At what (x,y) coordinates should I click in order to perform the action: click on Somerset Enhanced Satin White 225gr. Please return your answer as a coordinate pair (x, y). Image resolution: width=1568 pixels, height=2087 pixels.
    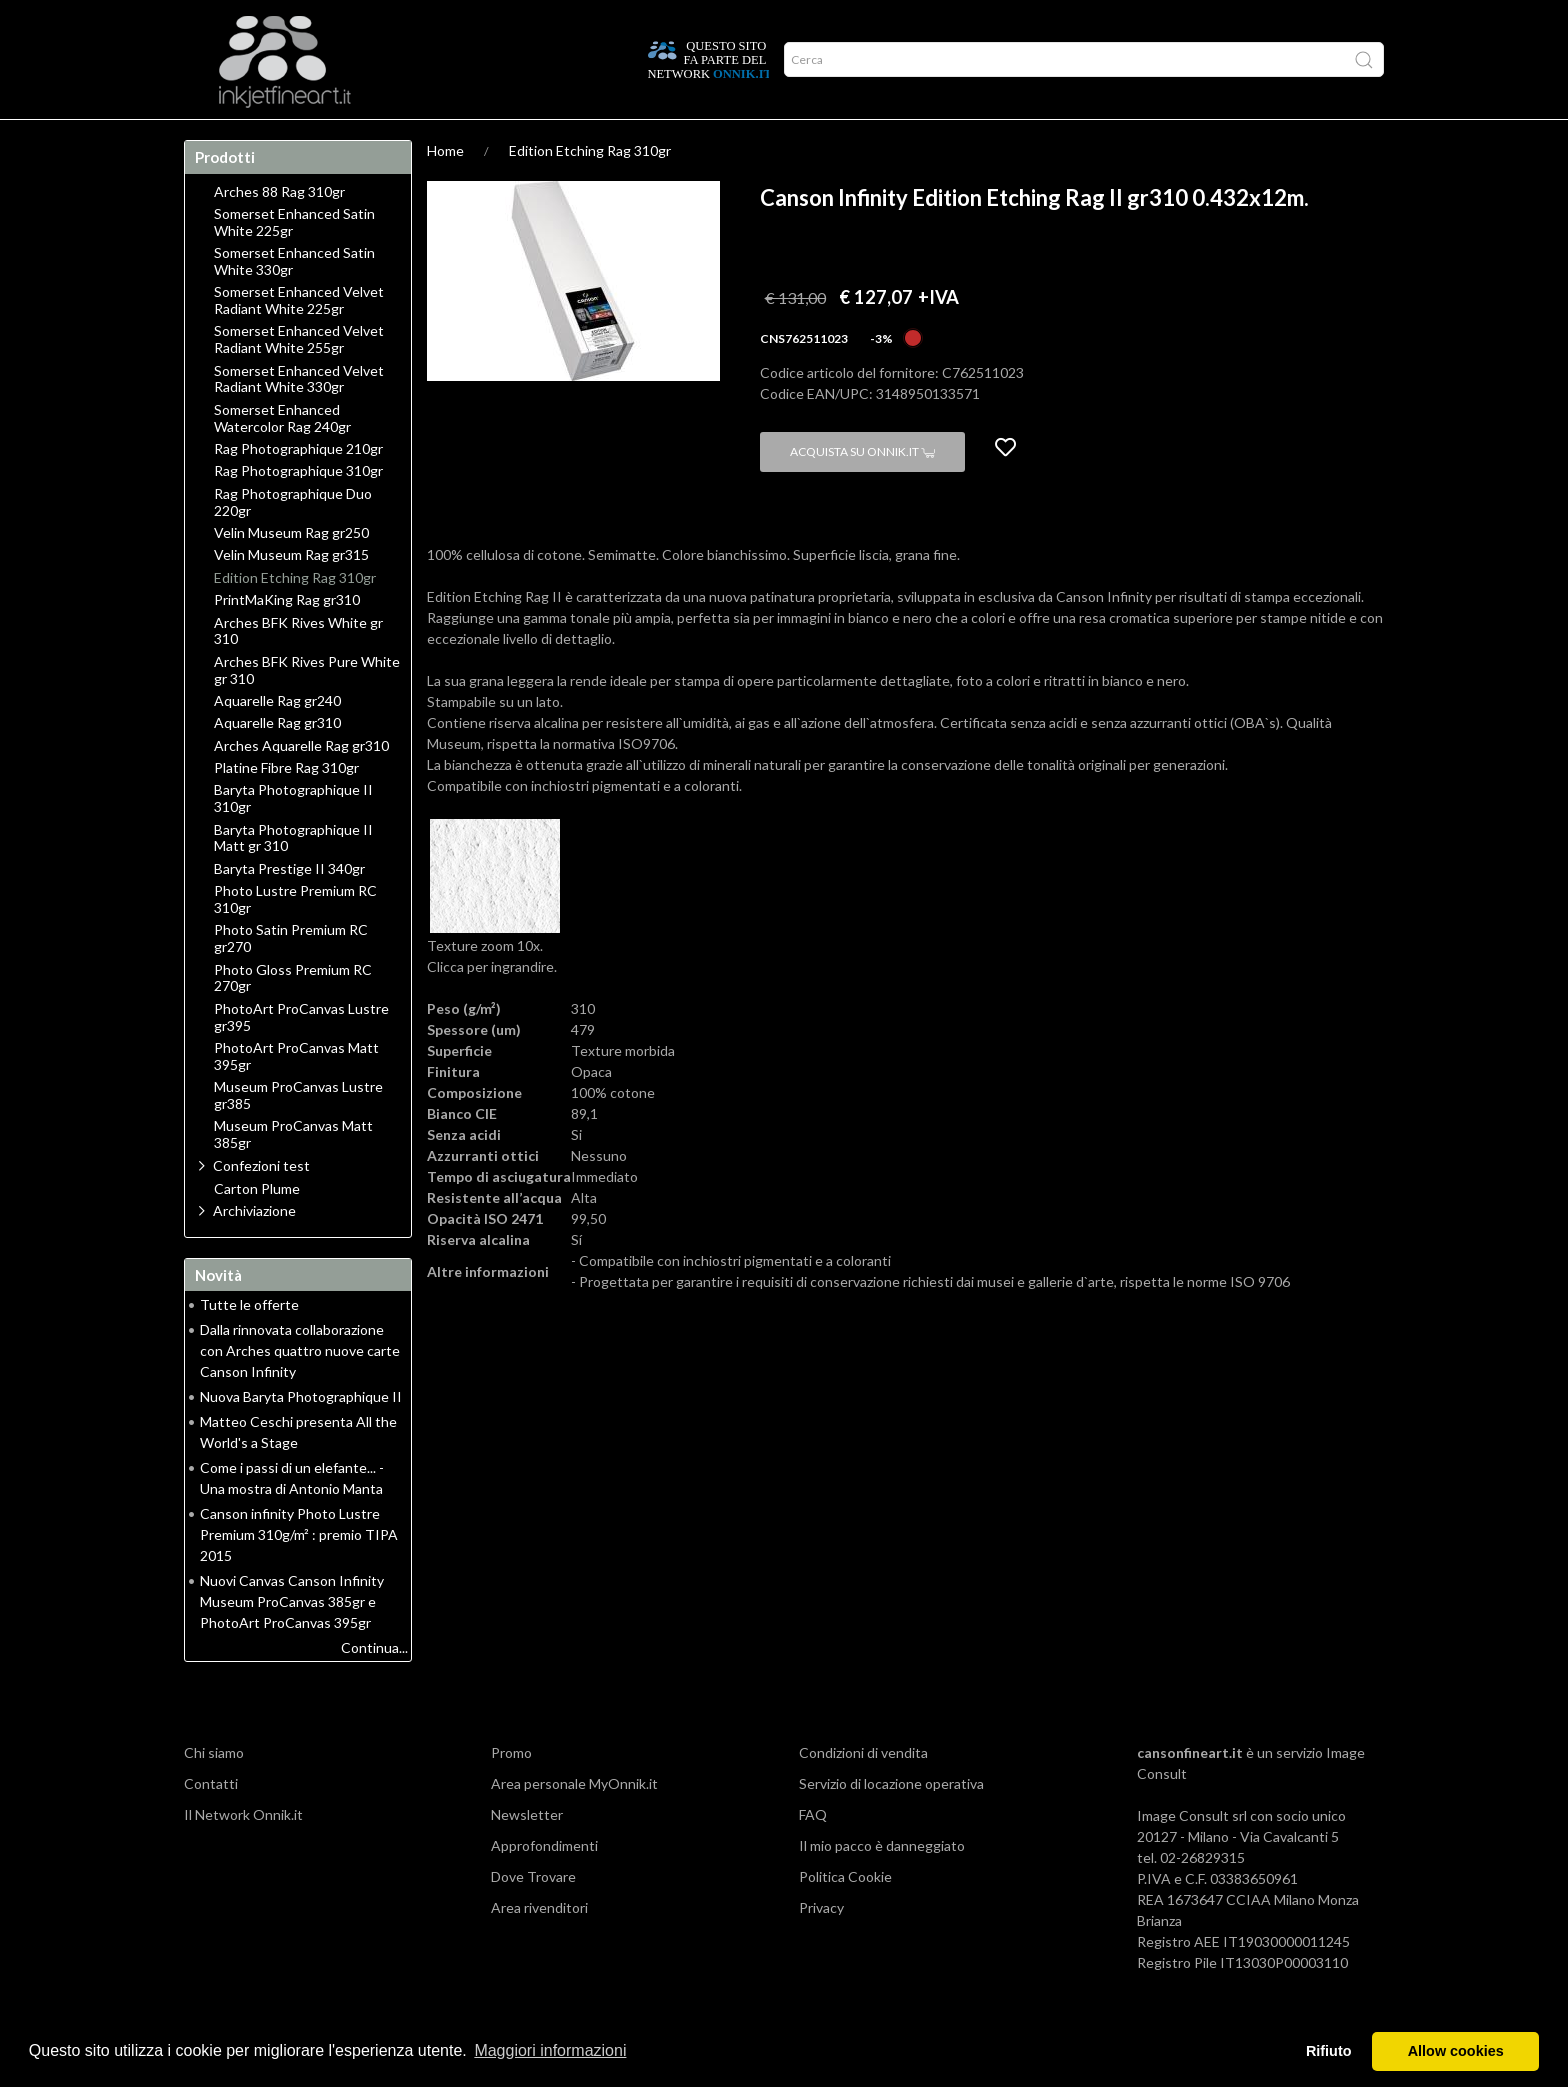
    Looking at the image, I should click on (294, 261).